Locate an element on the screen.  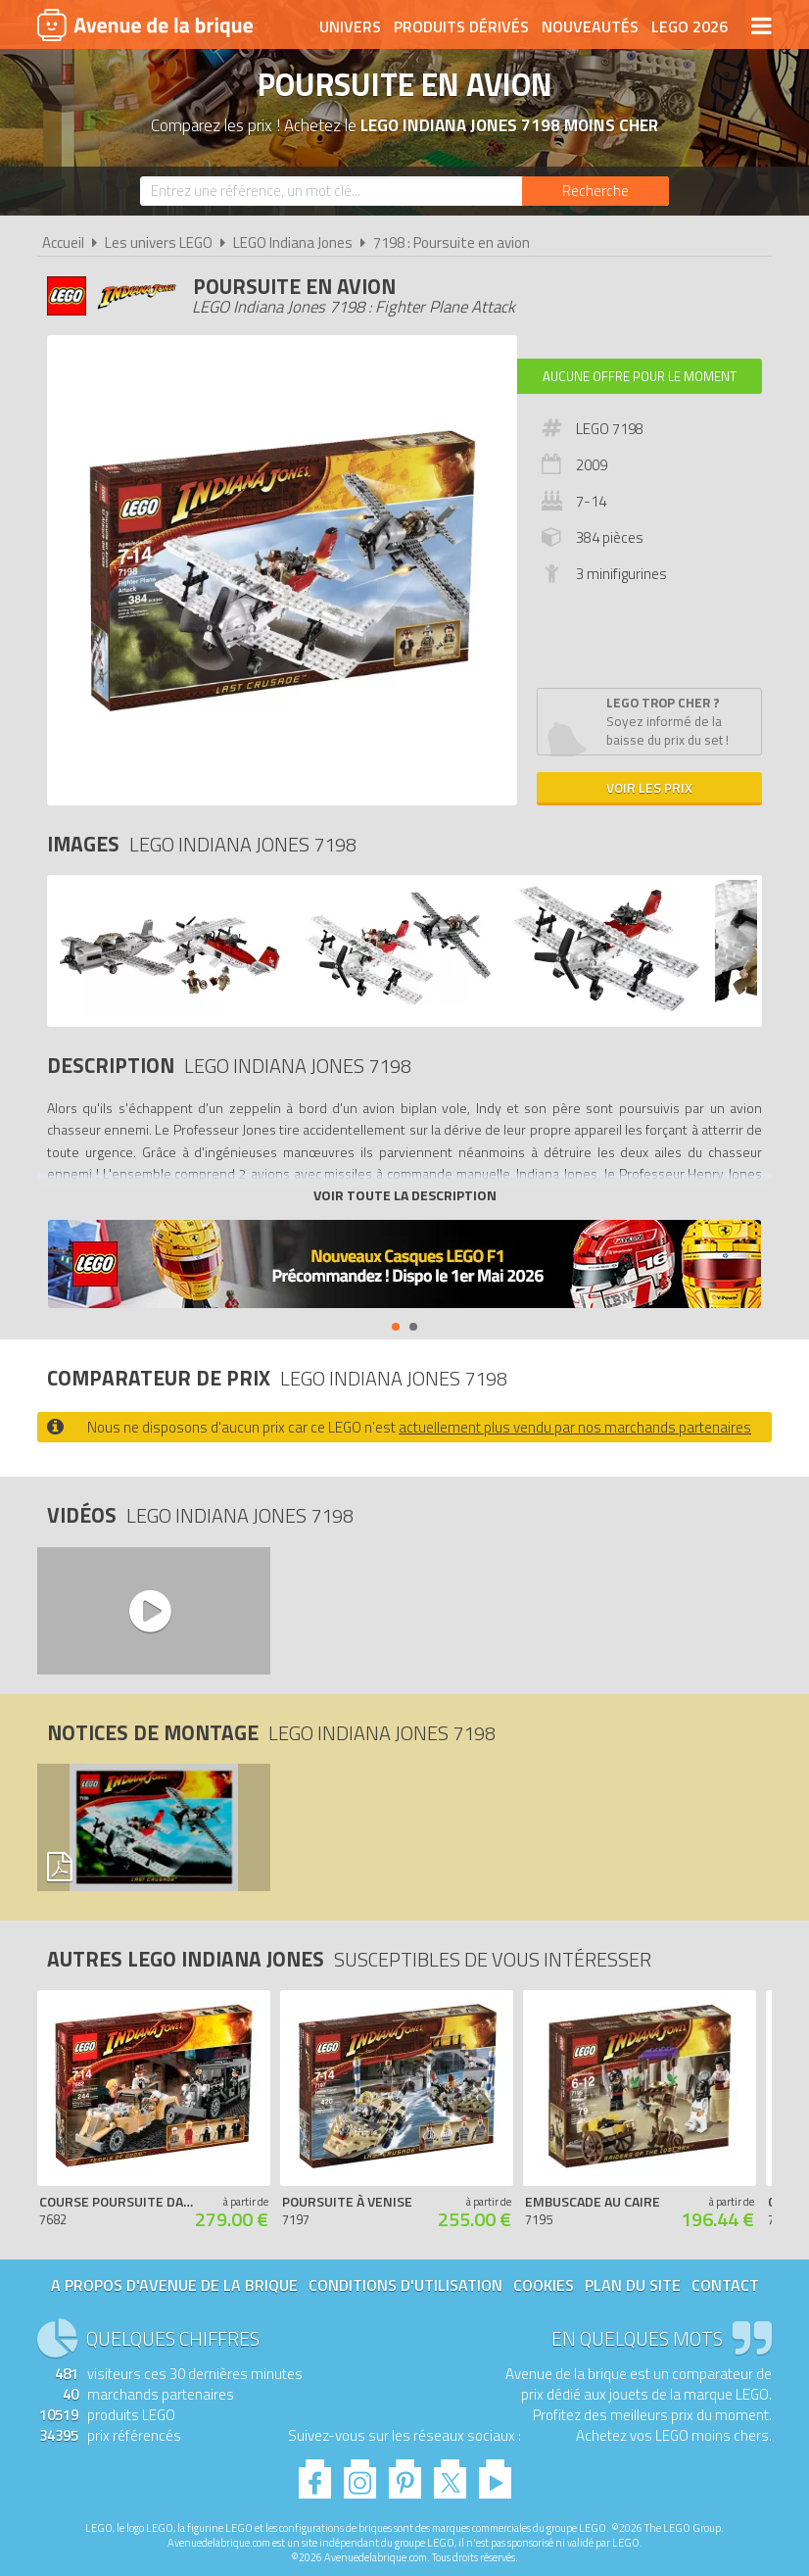
LEGO 2026 is located at coordinates (689, 26).